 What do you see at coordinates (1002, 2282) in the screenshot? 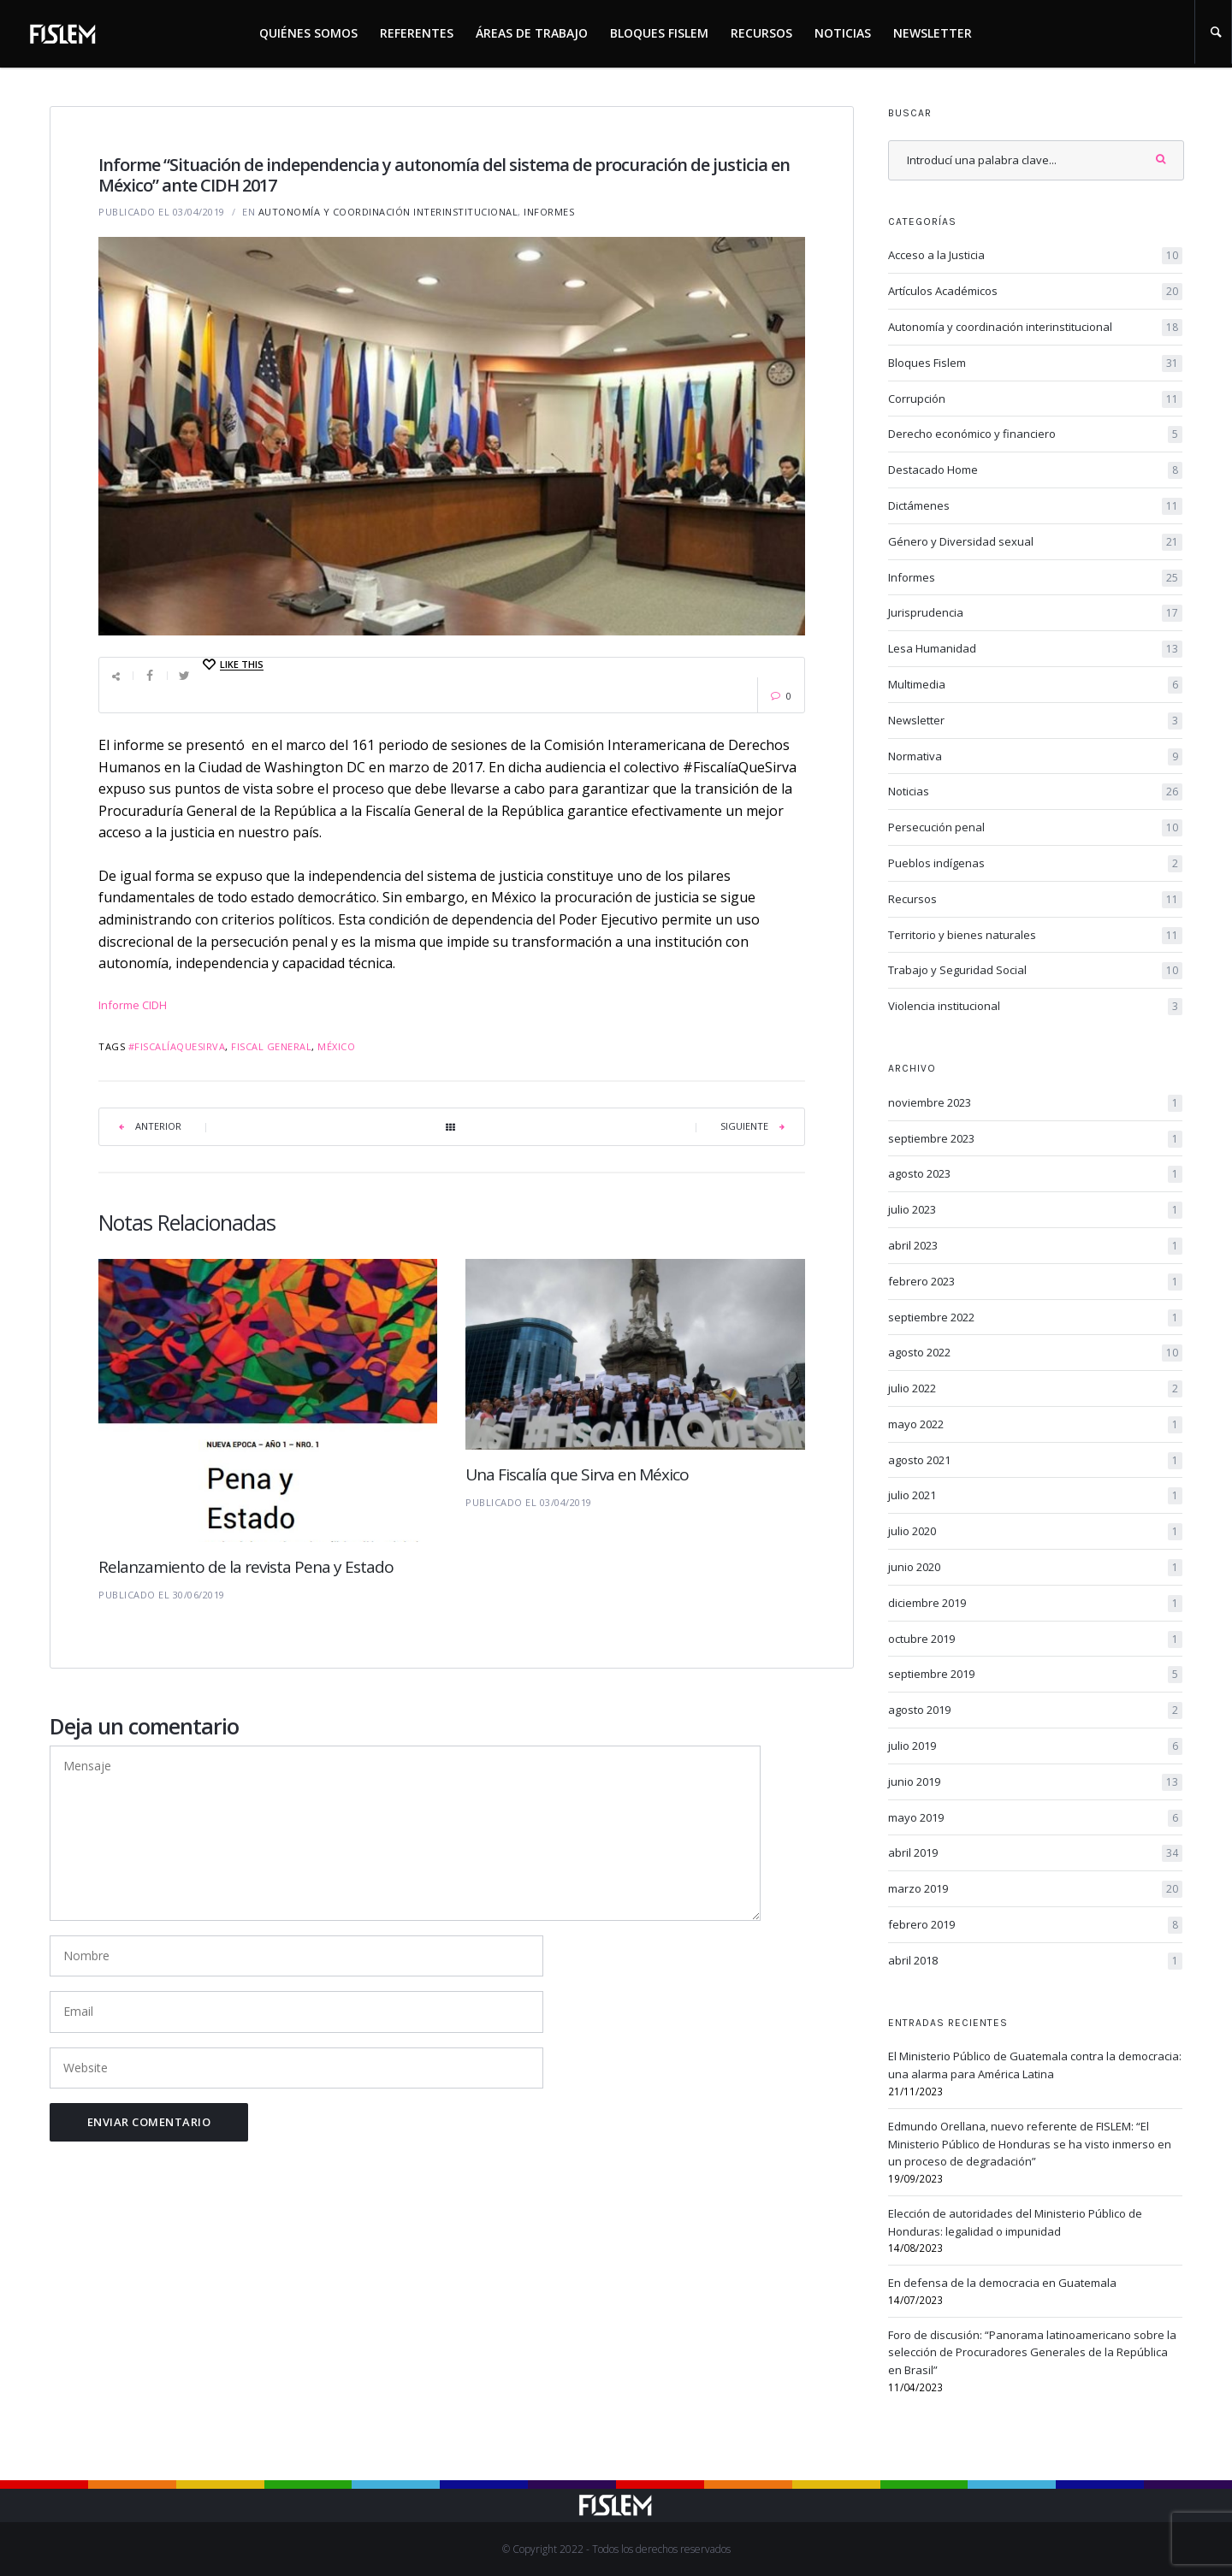
I see `En defensa de la democracia en Guatemala` at bounding box center [1002, 2282].